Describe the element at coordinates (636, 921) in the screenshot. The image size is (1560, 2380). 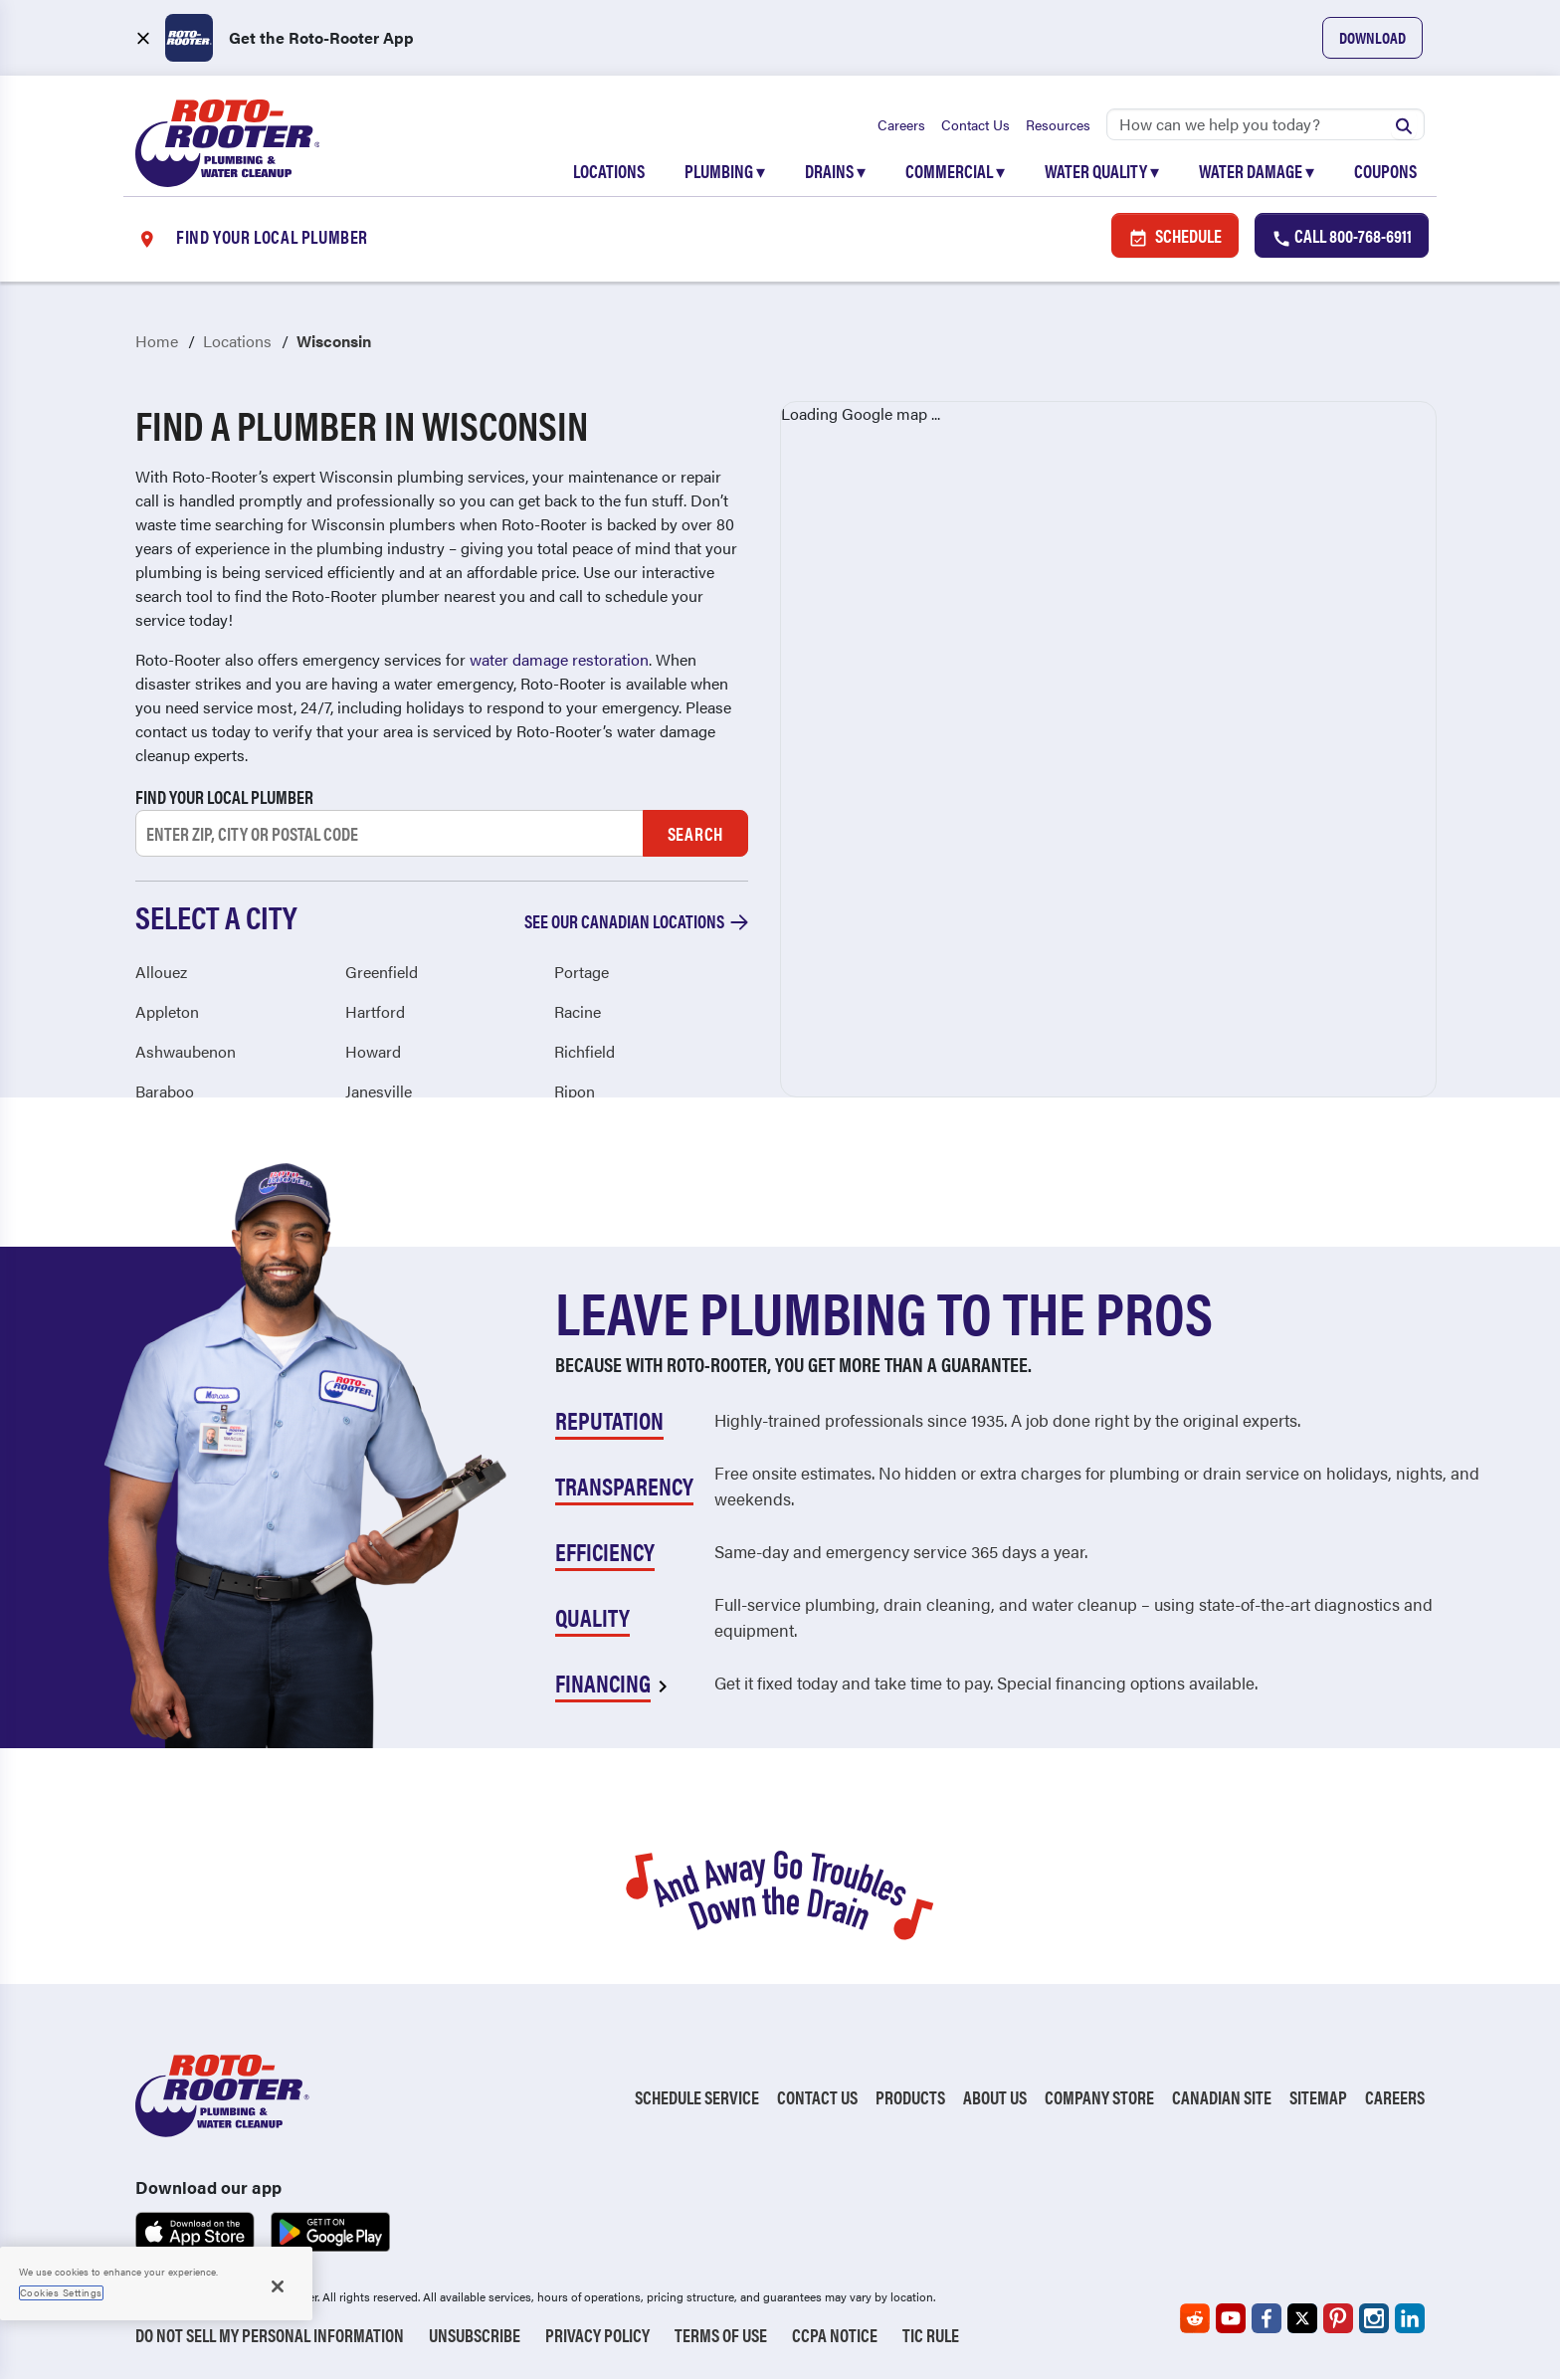
I see `See our Canadian locations` at that location.